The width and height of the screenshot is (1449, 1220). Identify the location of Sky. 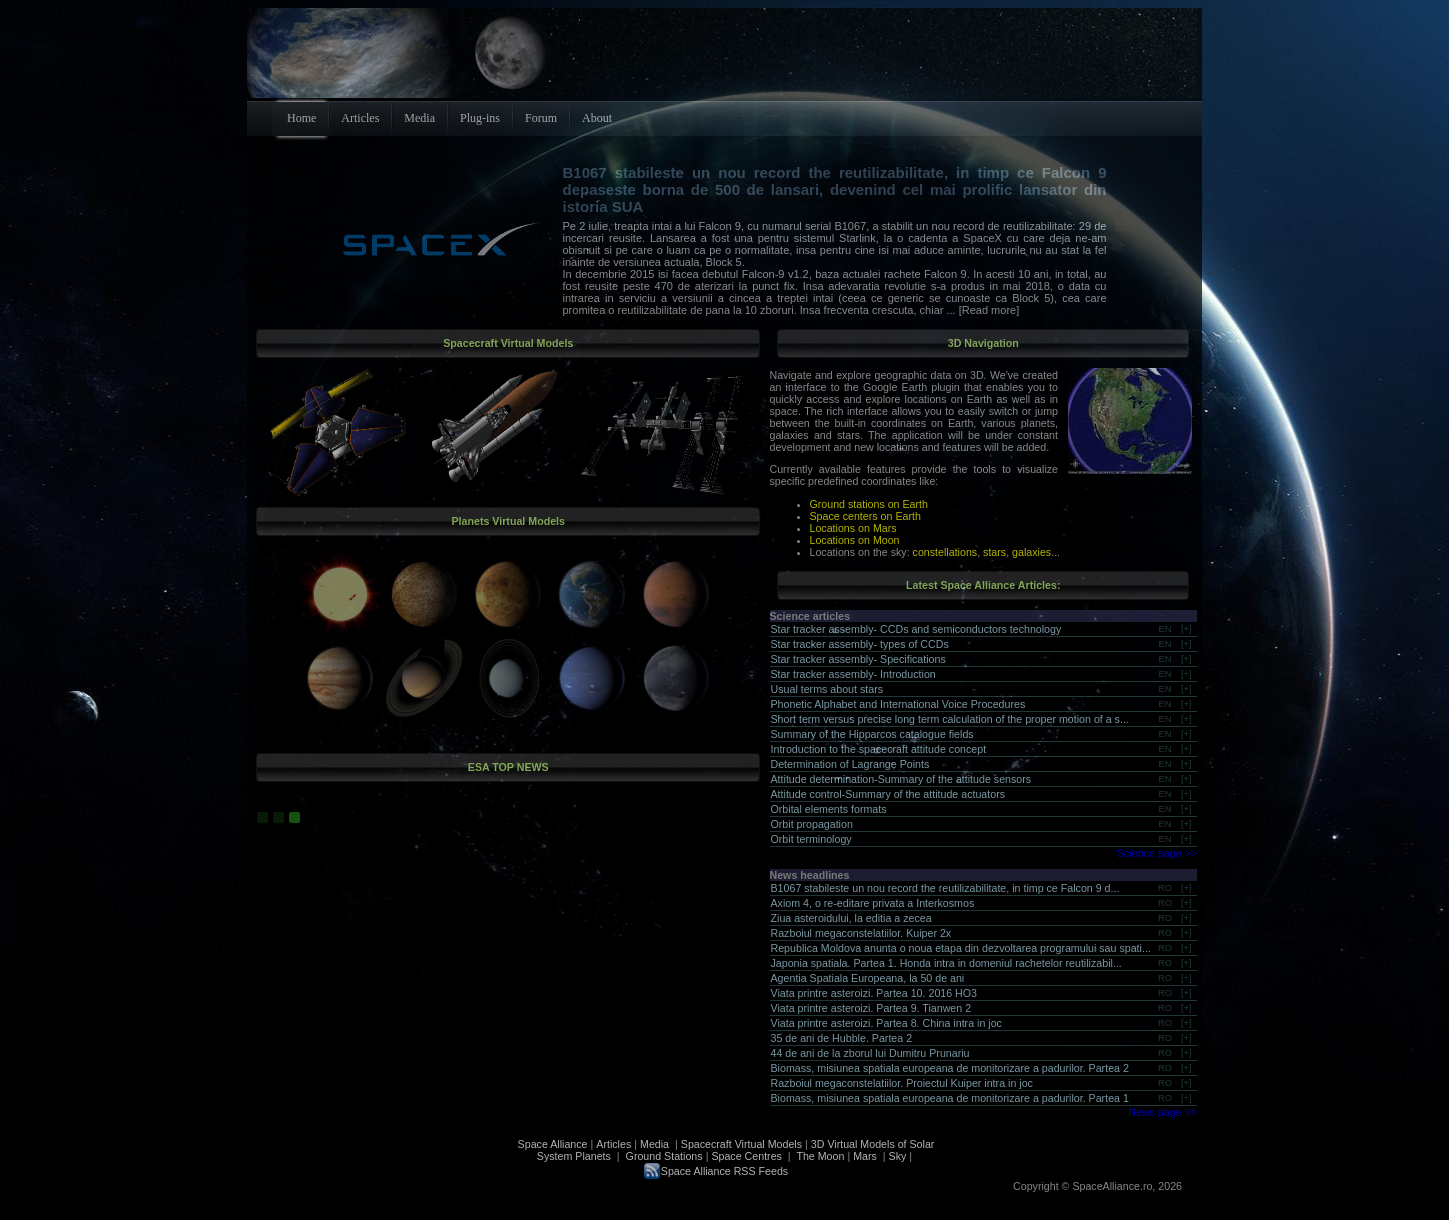
(898, 1156).